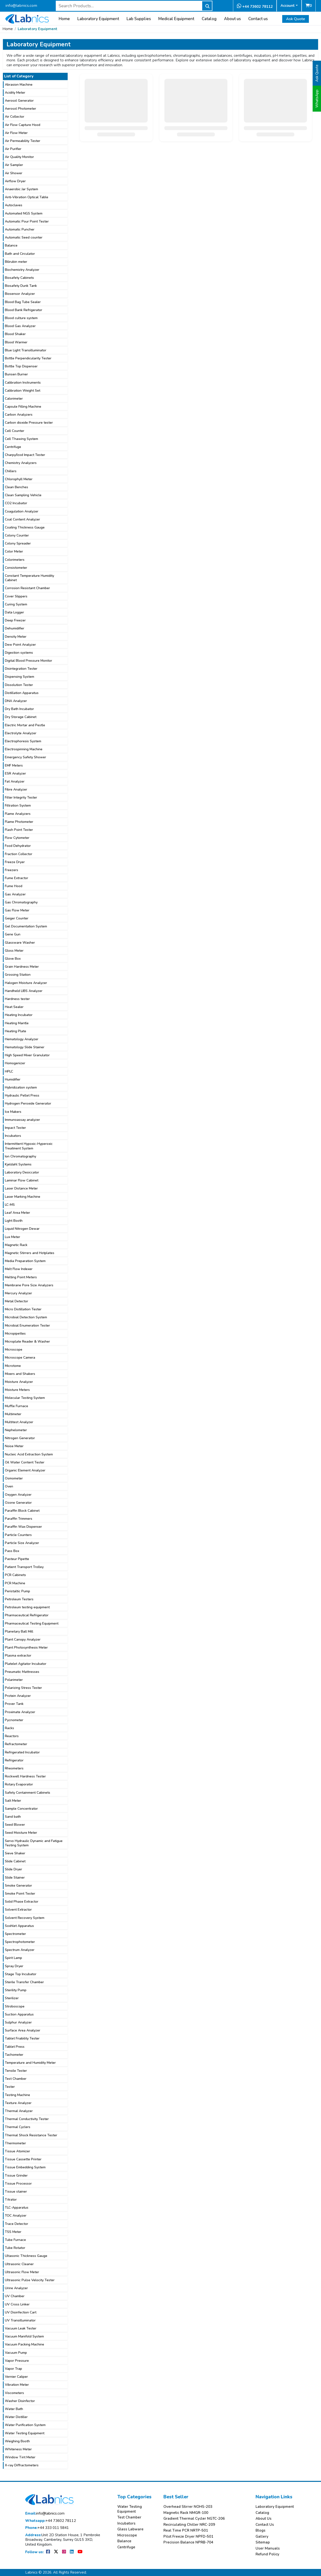 This screenshot has height=2576, width=321. What do you see at coordinates (21, 668) in the screenshot?
I see `Disintegration Tester` at bounding box center [21, 668].